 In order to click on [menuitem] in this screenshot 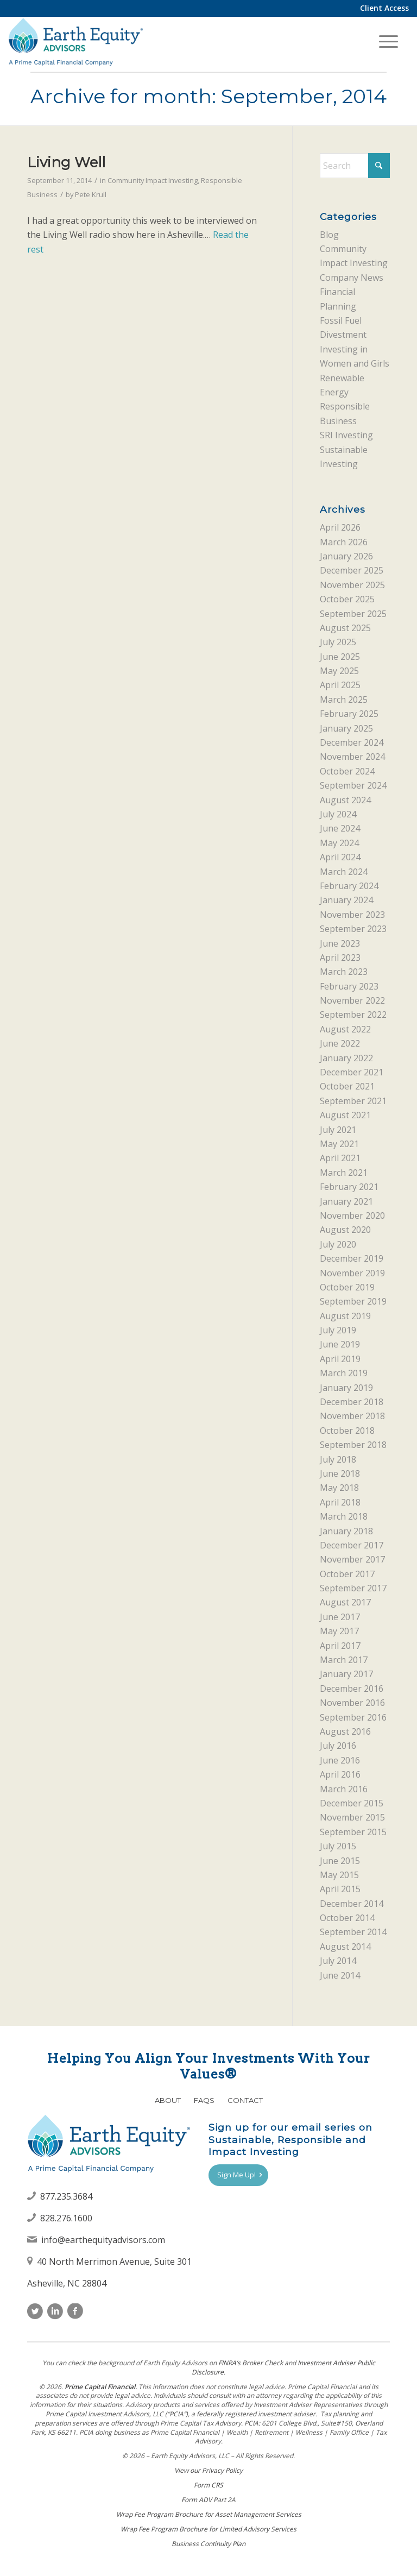, I will do `click(382, 8)`.